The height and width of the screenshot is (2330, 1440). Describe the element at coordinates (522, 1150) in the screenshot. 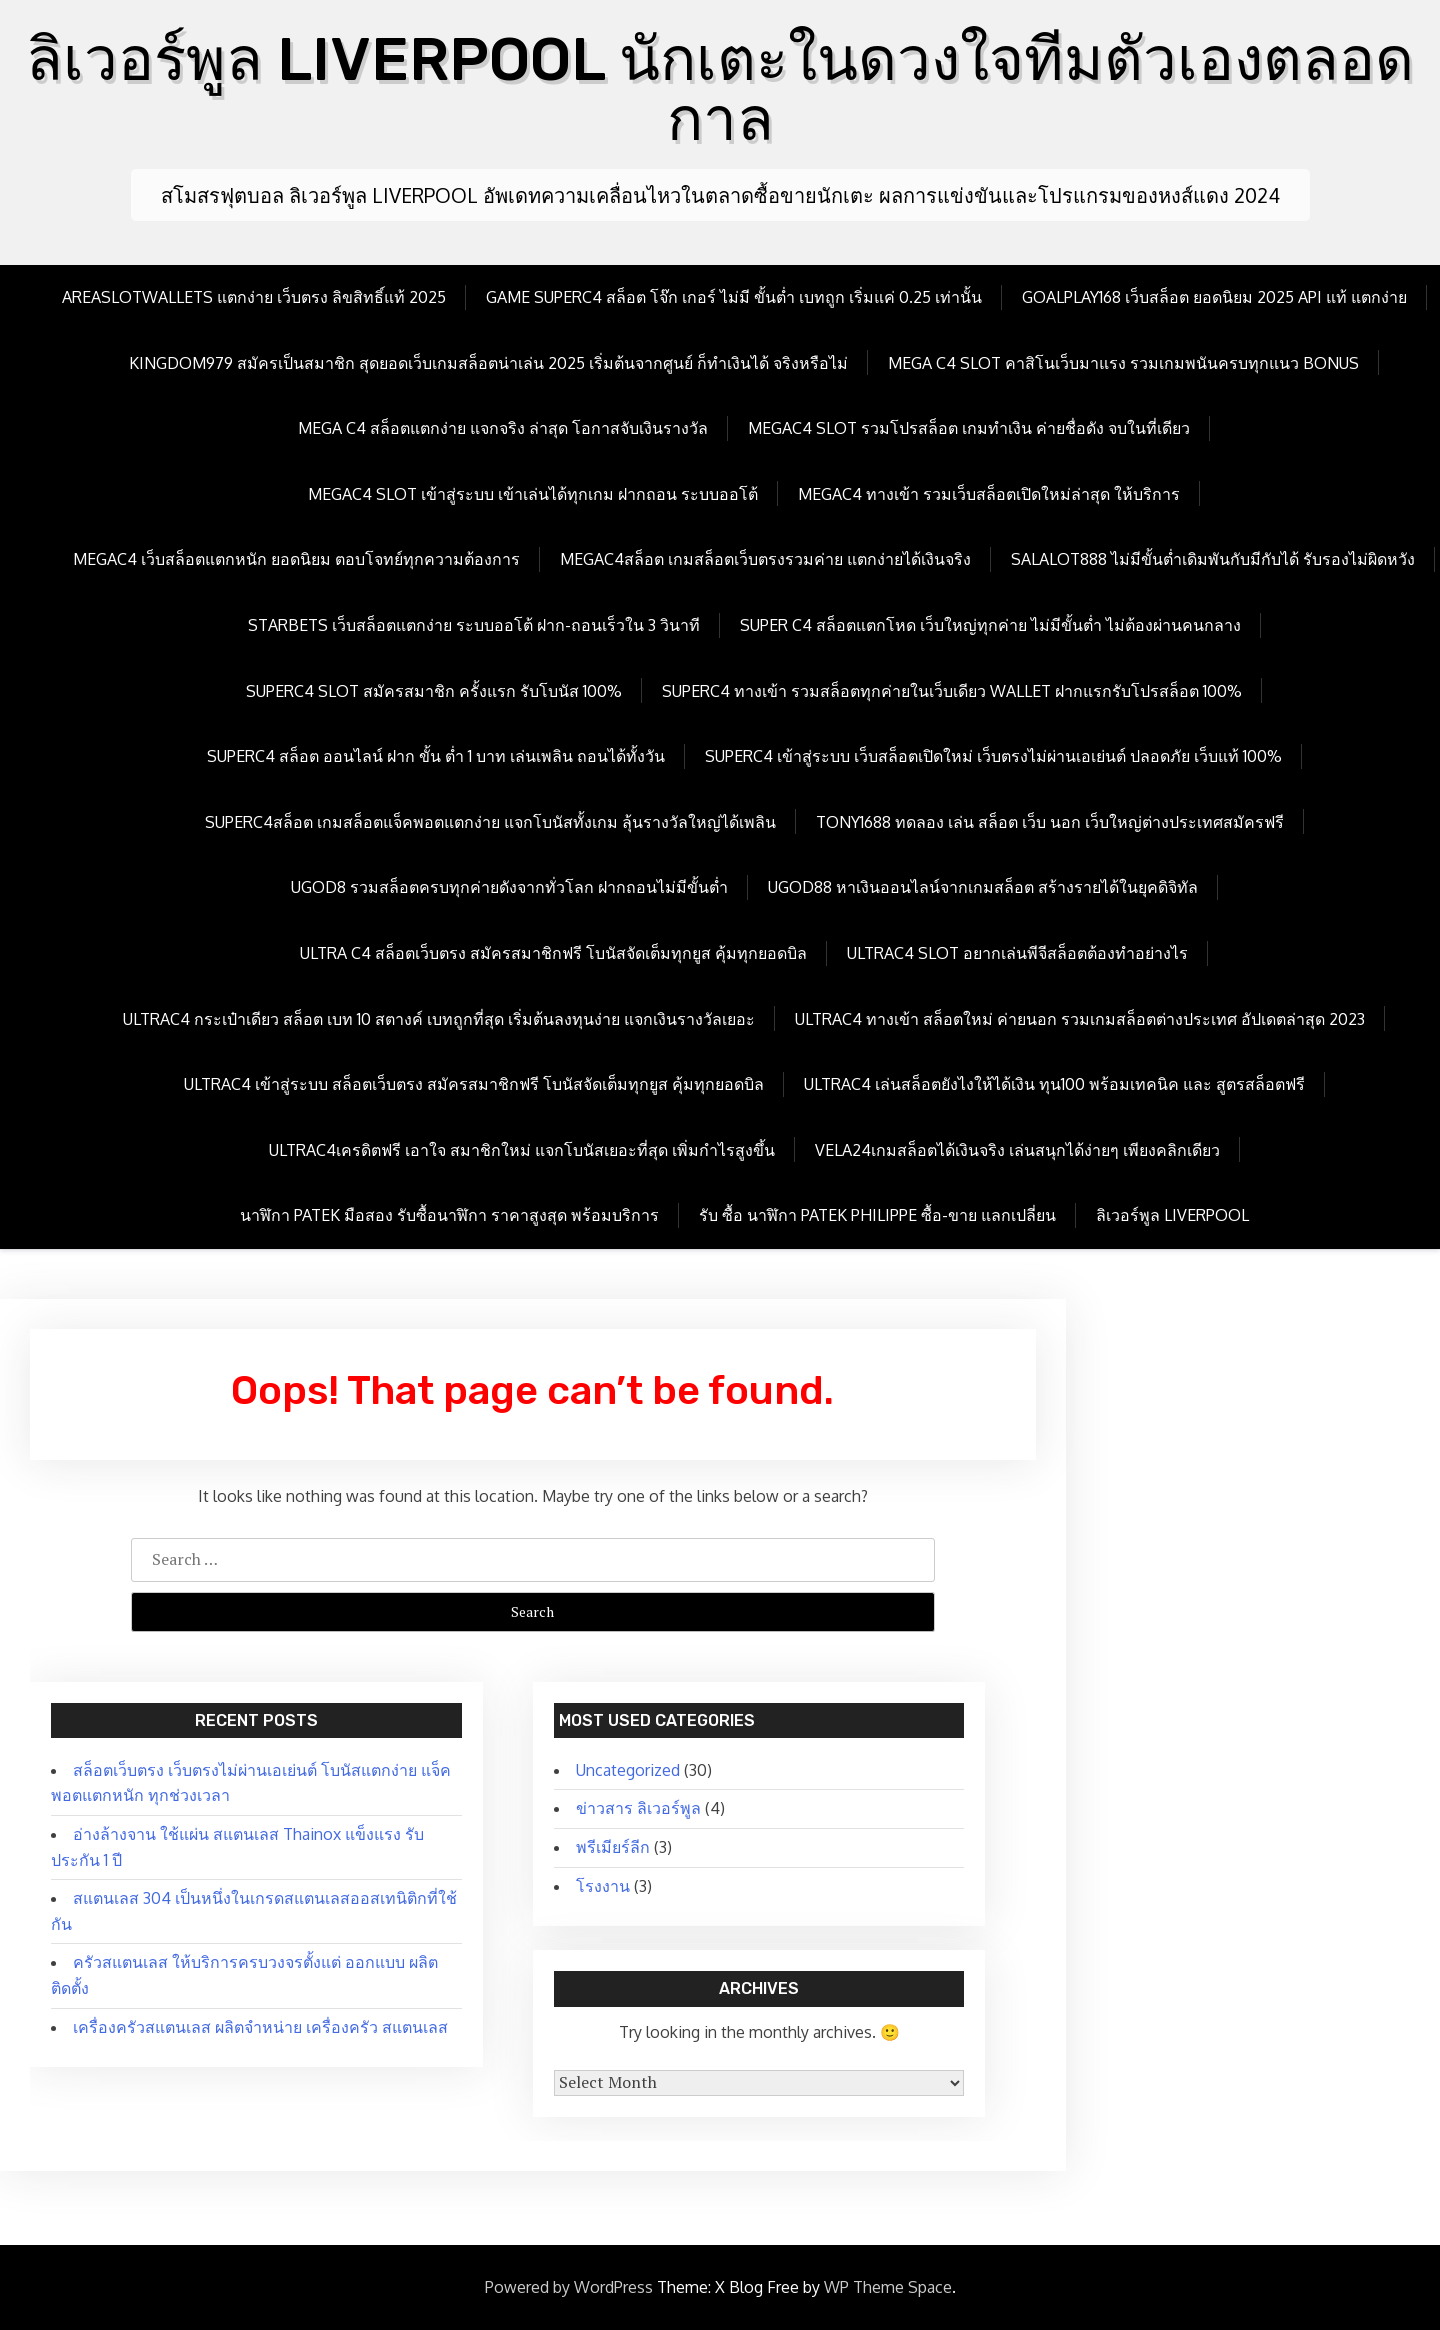

I see `Ultrac4เครดิตฟรี เอาใจ สมาชิกใหม่ แจกโบนัสเยอะที่สุด เพิ่มกำไรสูงขึ้น` at that location.